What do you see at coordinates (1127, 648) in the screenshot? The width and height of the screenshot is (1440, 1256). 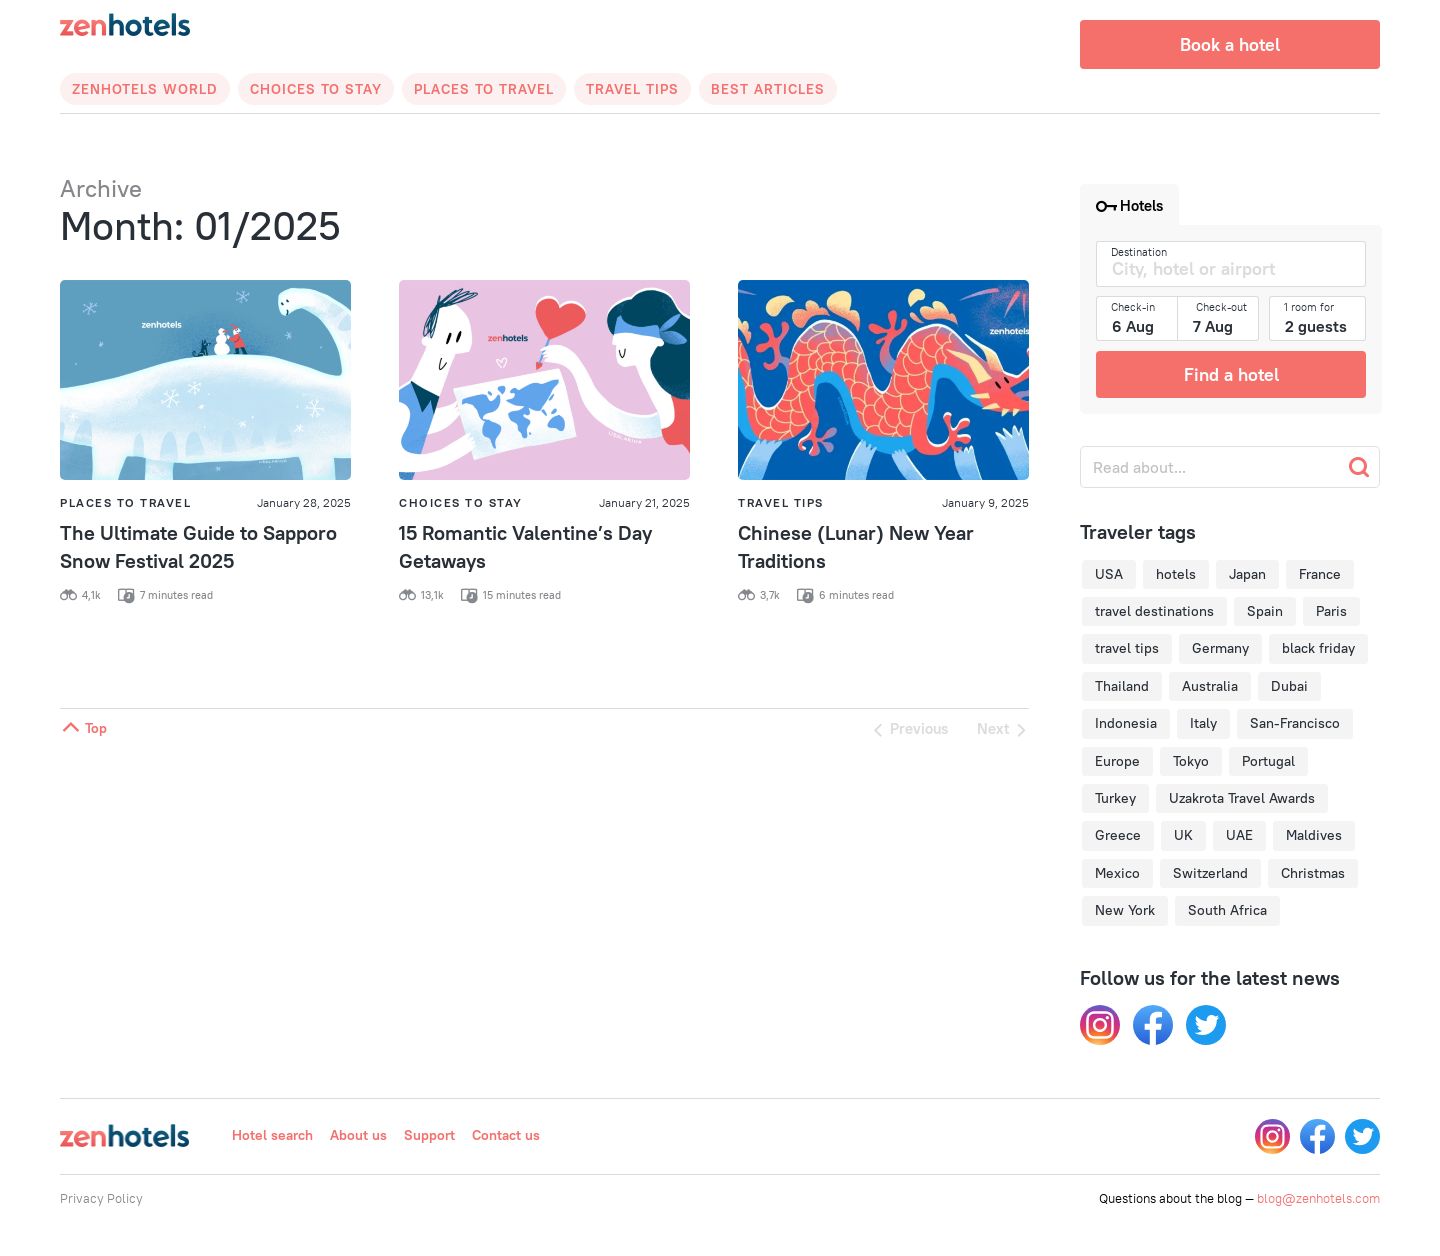 I see `travel tips` at bounding box center [1127, 648].